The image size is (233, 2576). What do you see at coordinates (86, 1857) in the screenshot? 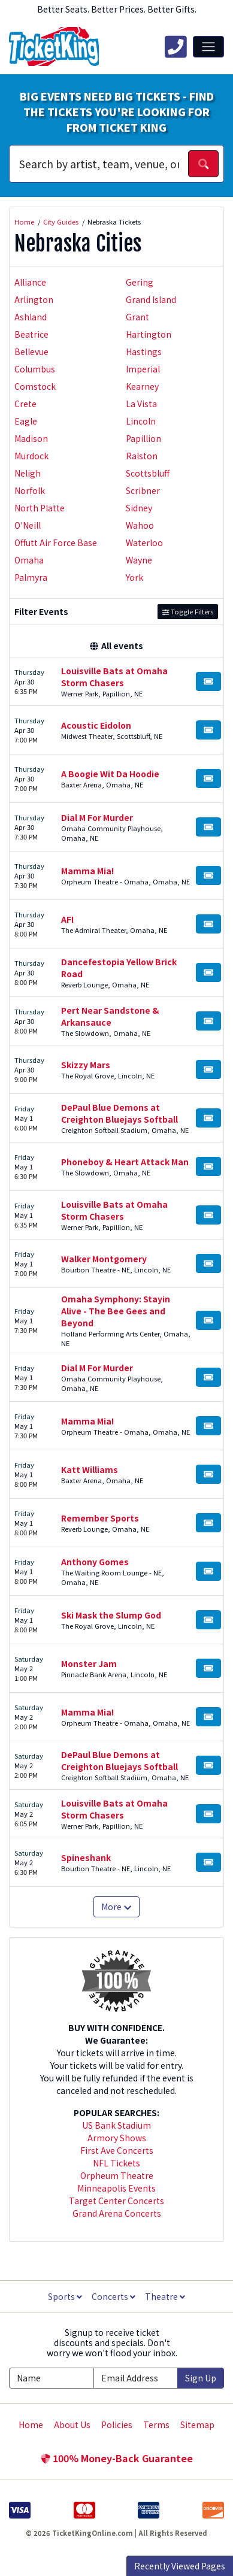
I see `Spineshank` at bounding box center [86, 1857].